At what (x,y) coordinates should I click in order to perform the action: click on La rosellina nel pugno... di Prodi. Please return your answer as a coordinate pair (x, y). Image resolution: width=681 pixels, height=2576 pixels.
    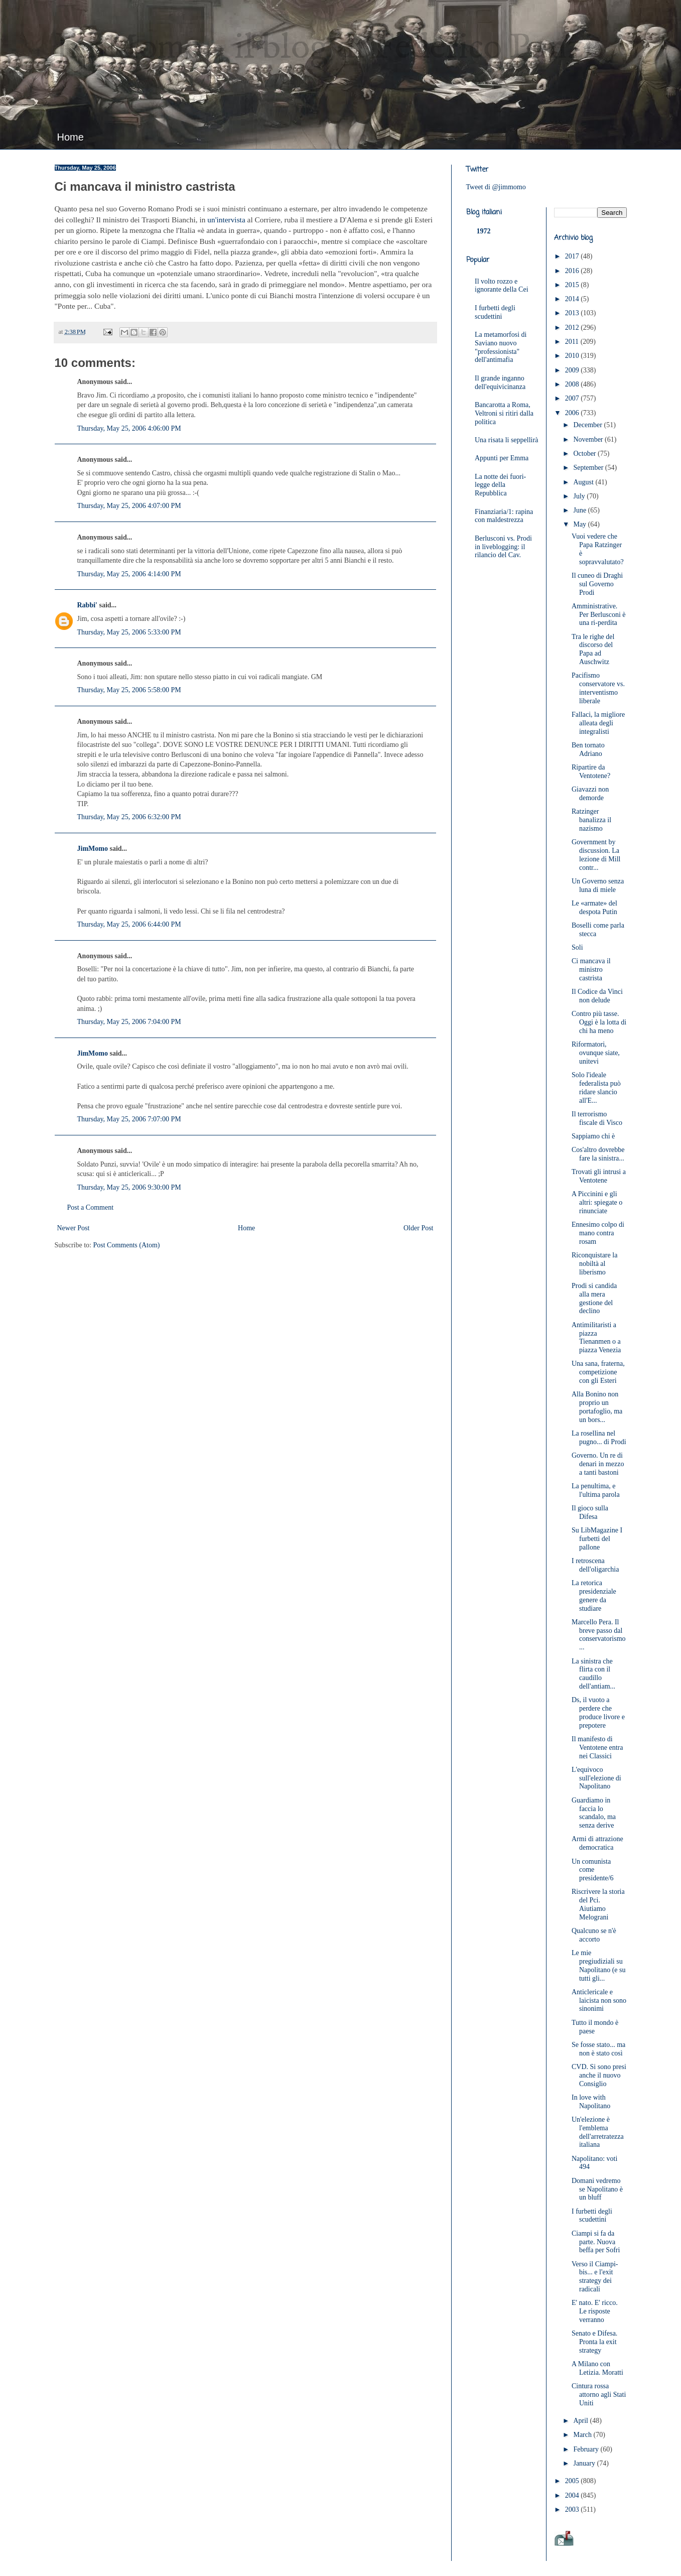
    Looking at the image, I should click on (599, 1438).